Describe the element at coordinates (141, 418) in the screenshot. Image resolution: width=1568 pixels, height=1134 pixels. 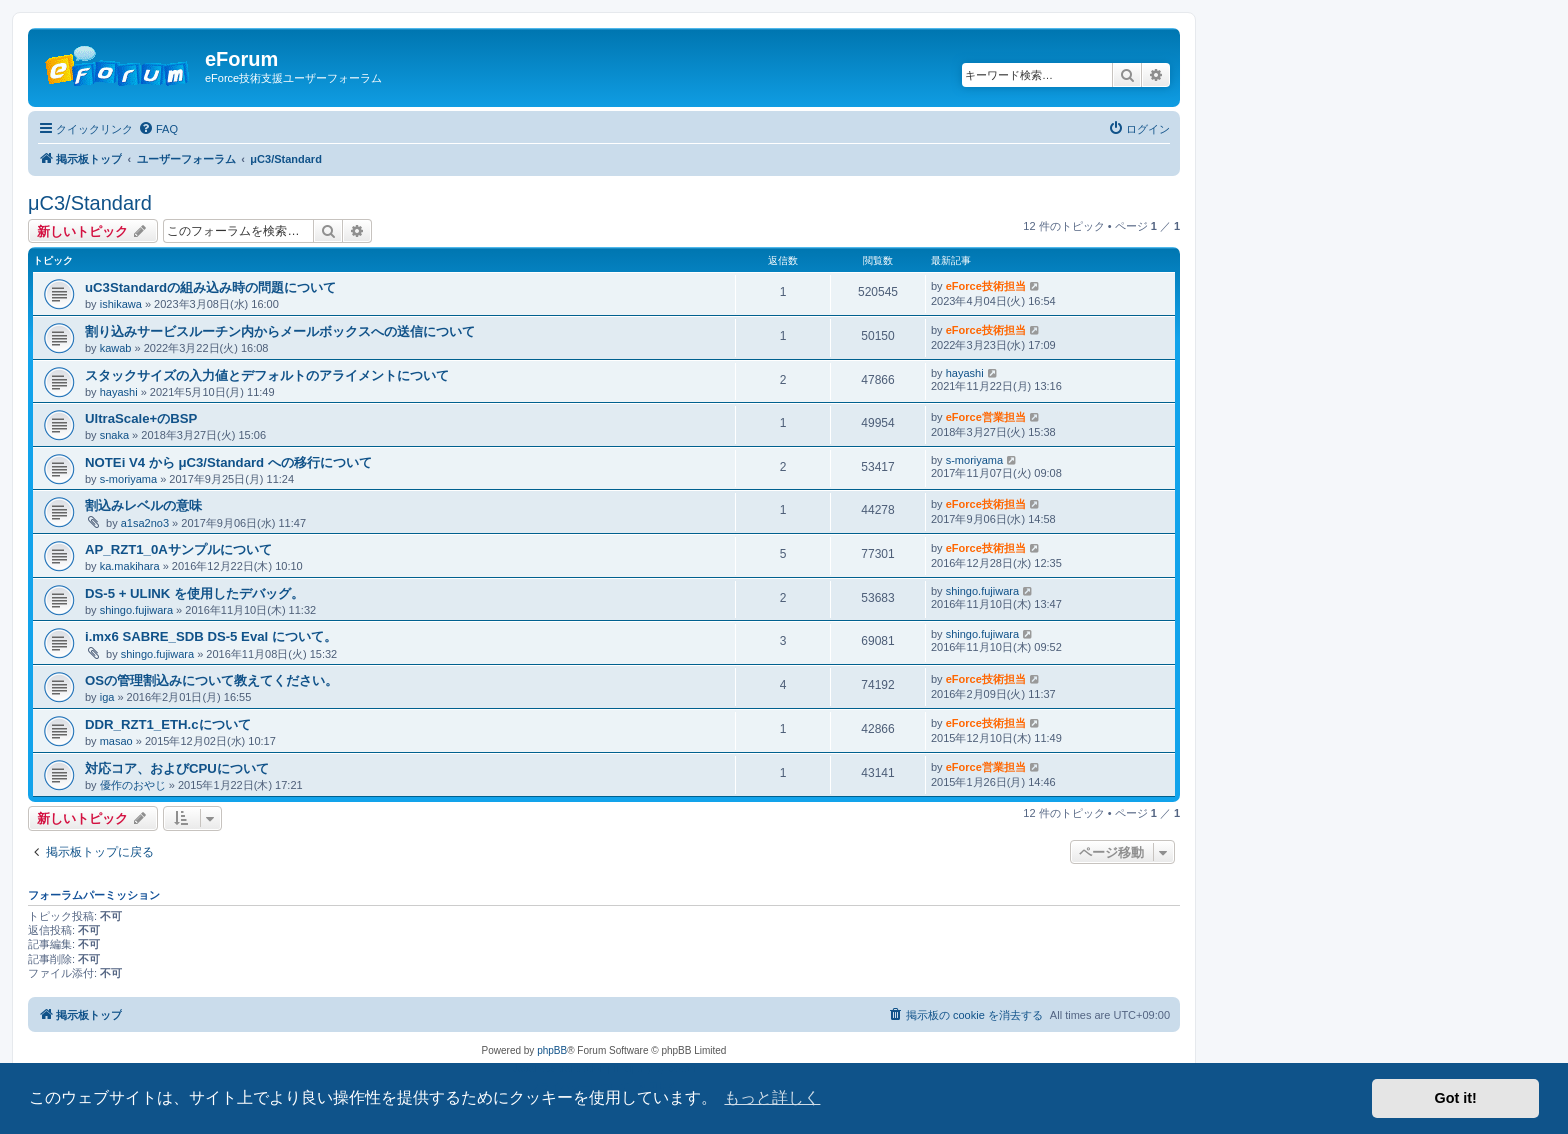
I see `UltraScale+のBSP` at that location.